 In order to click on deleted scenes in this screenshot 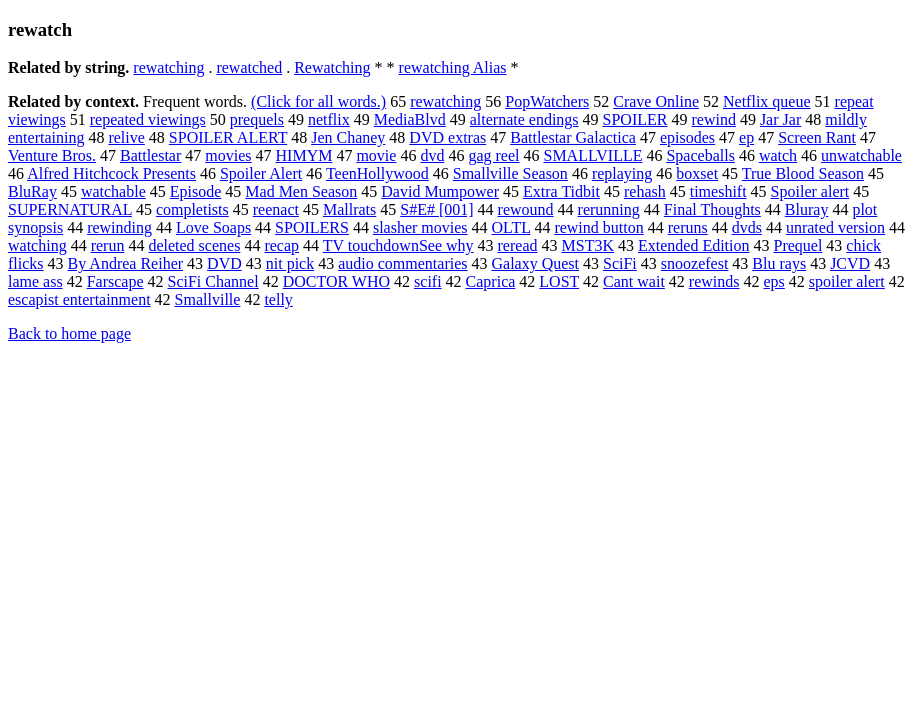, I will do `click(194, 245)`.